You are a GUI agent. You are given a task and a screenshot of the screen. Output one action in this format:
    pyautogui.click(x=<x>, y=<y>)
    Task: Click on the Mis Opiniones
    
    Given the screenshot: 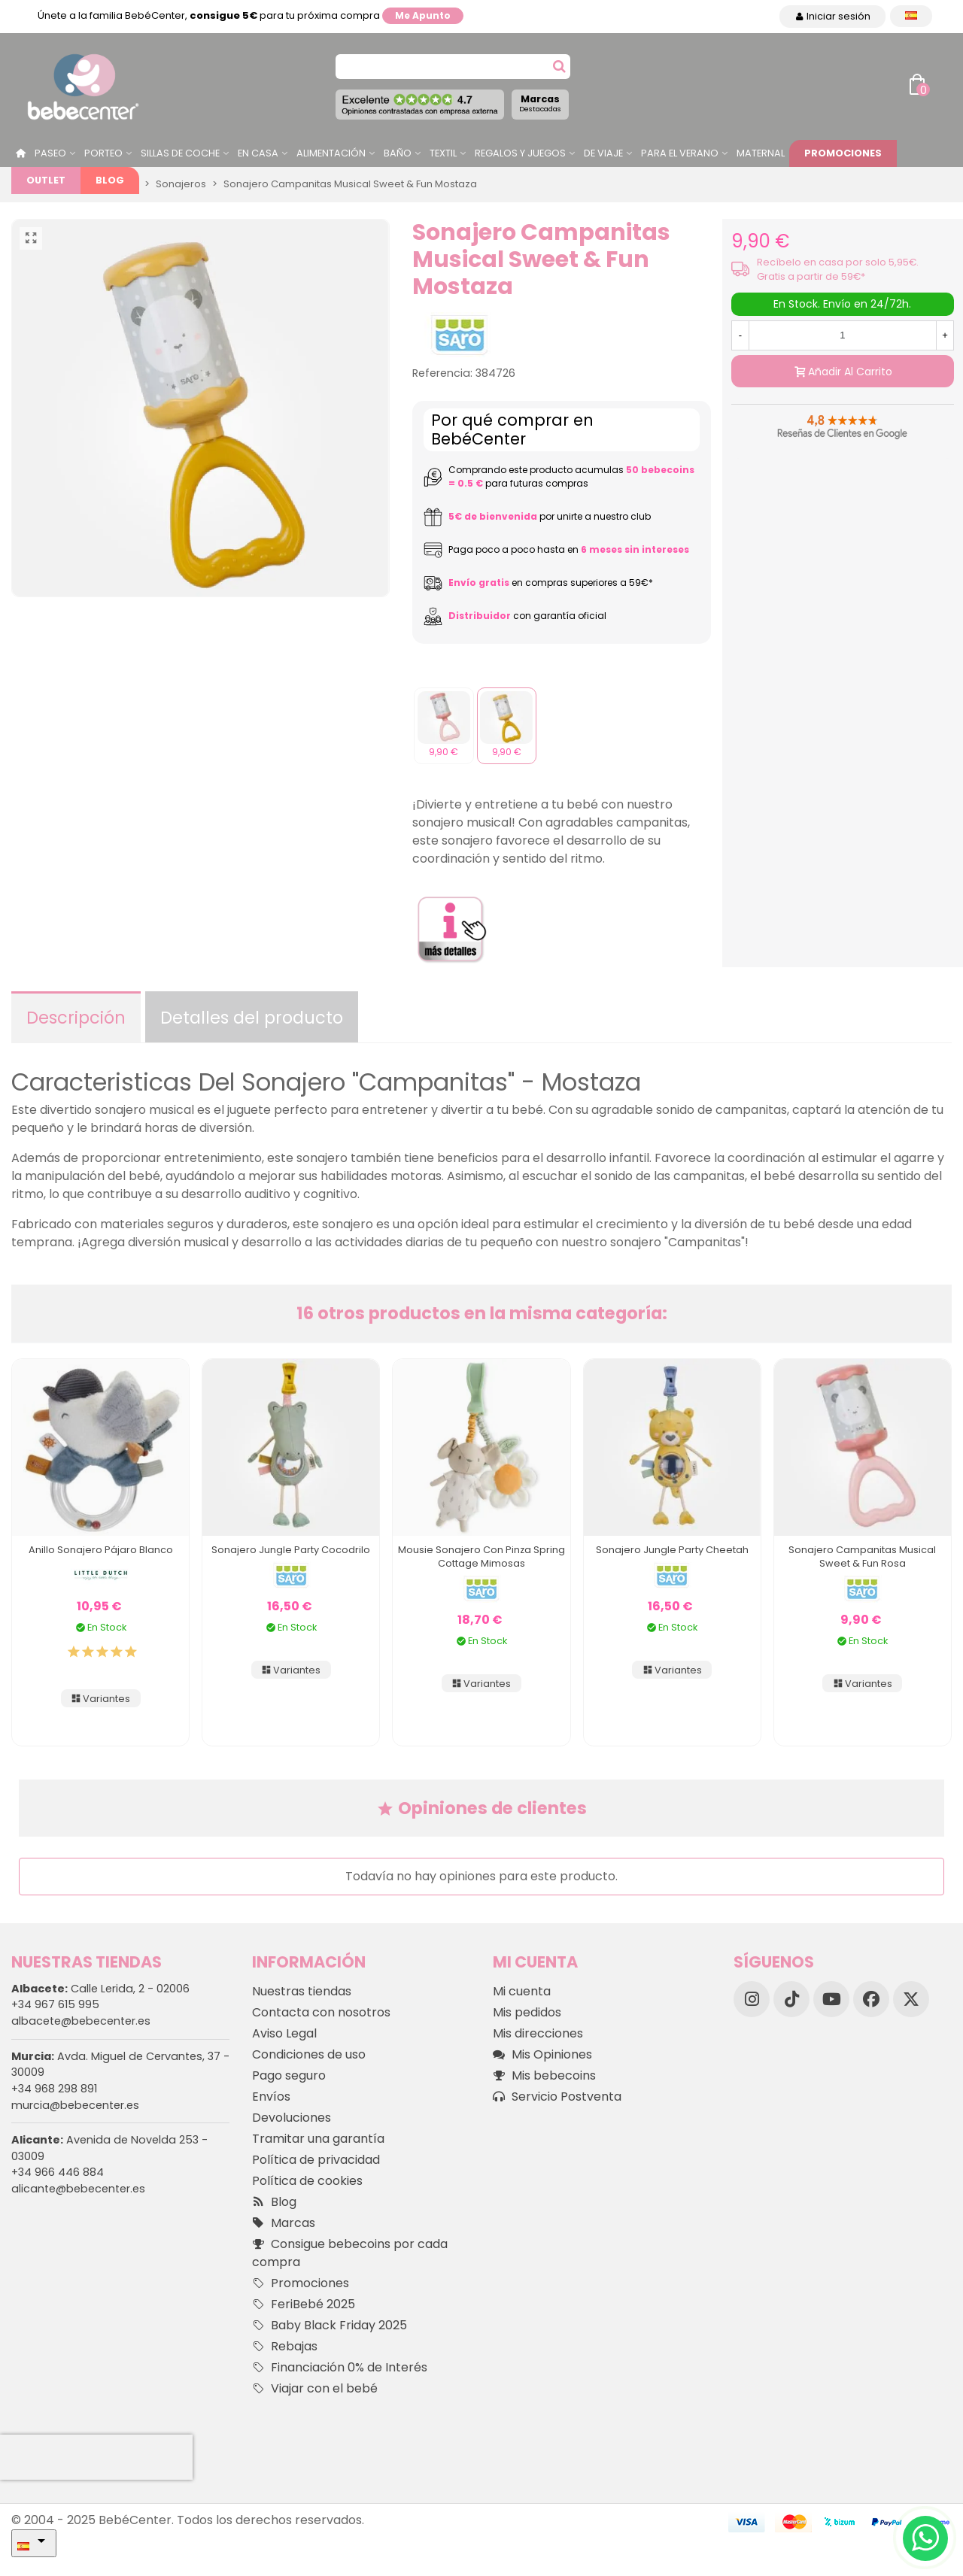 What is the action you would take?
    pyautogui.click(x=542, y=2055)
    